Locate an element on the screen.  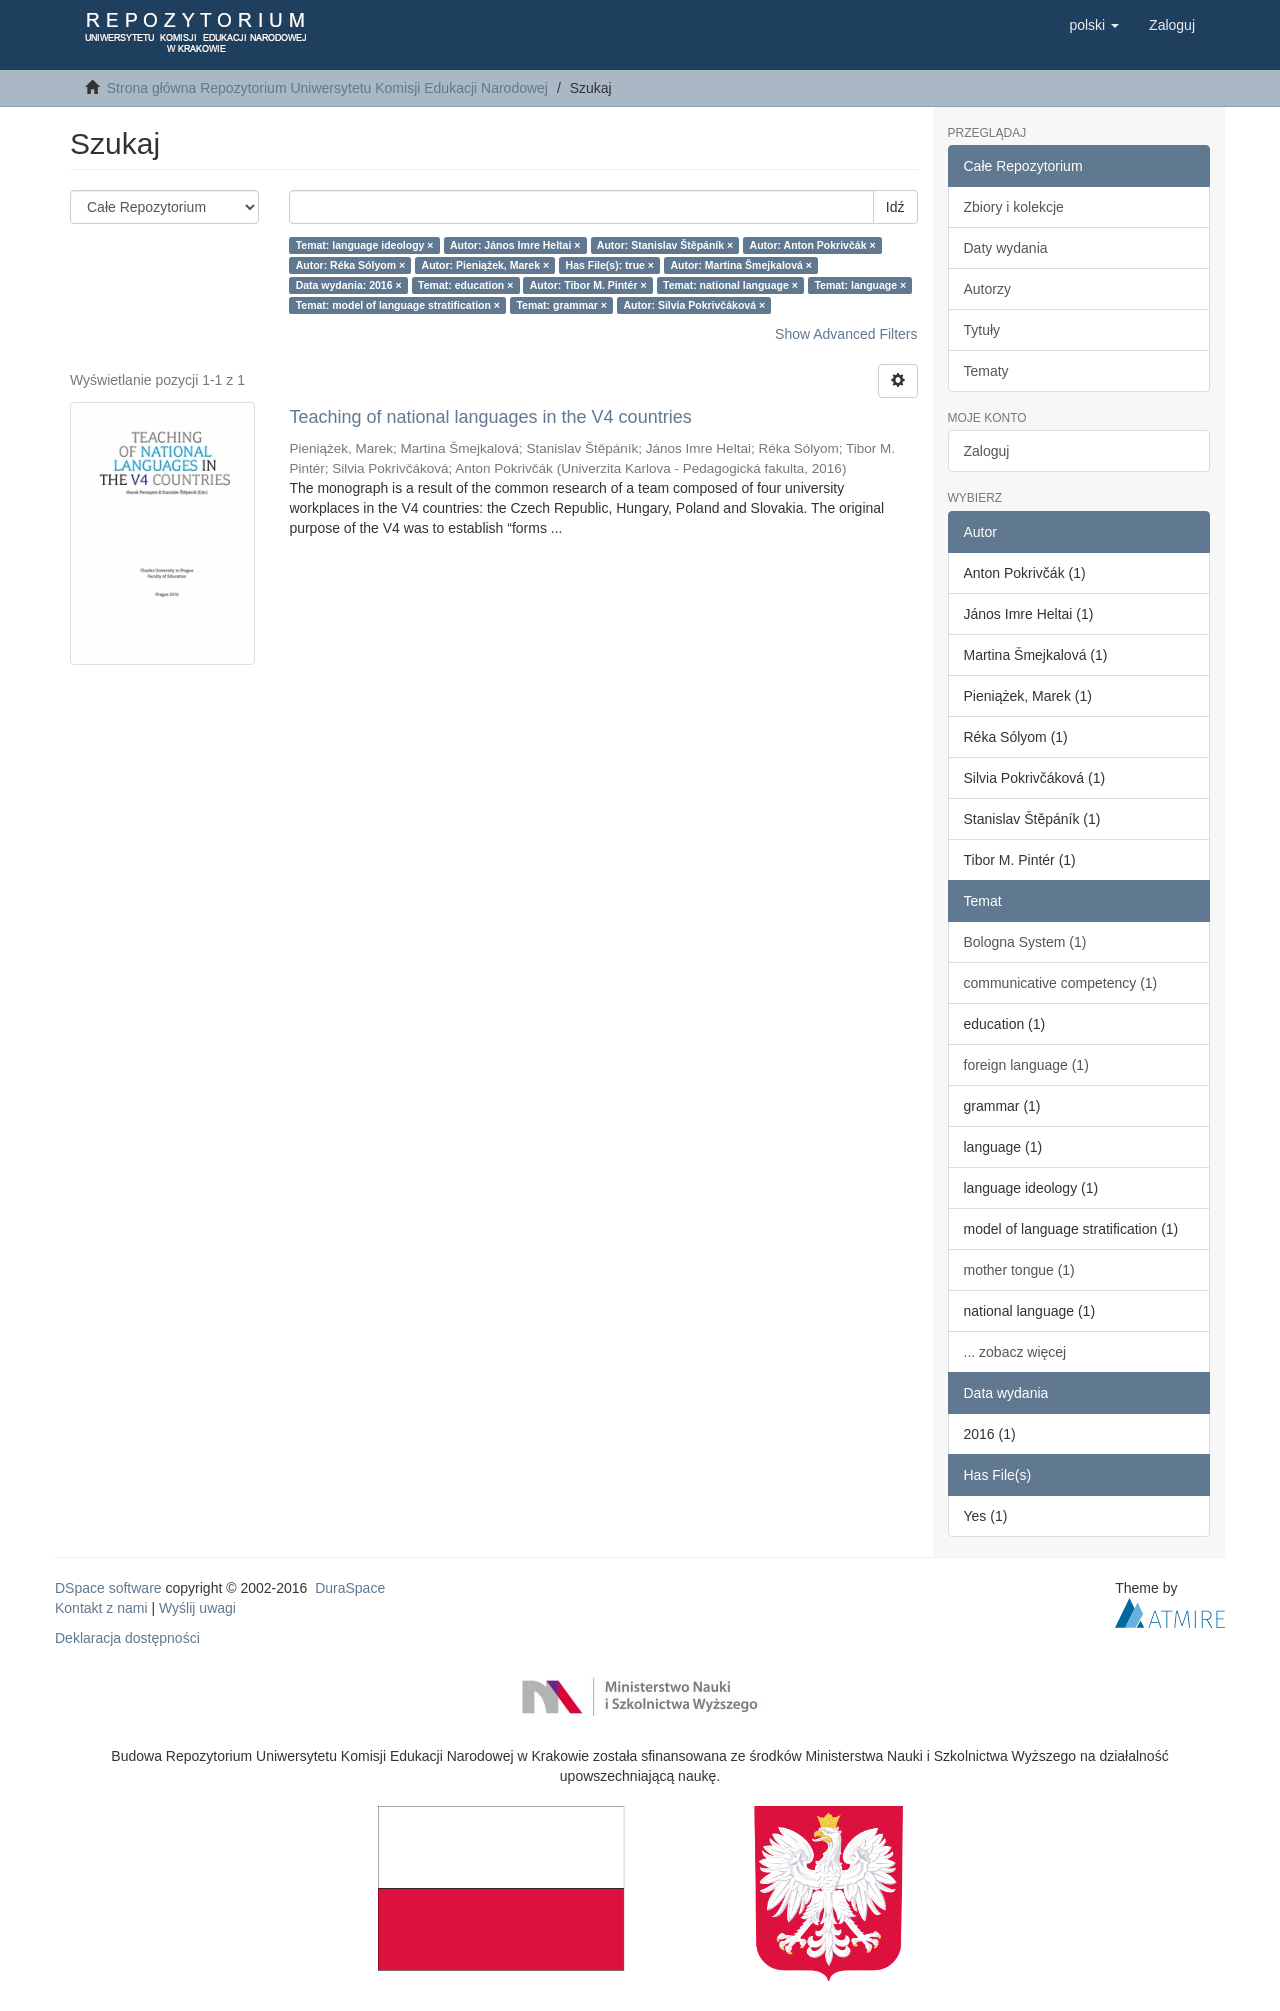
Zbiory i kolekcje is located at coordinates (1014, 207).